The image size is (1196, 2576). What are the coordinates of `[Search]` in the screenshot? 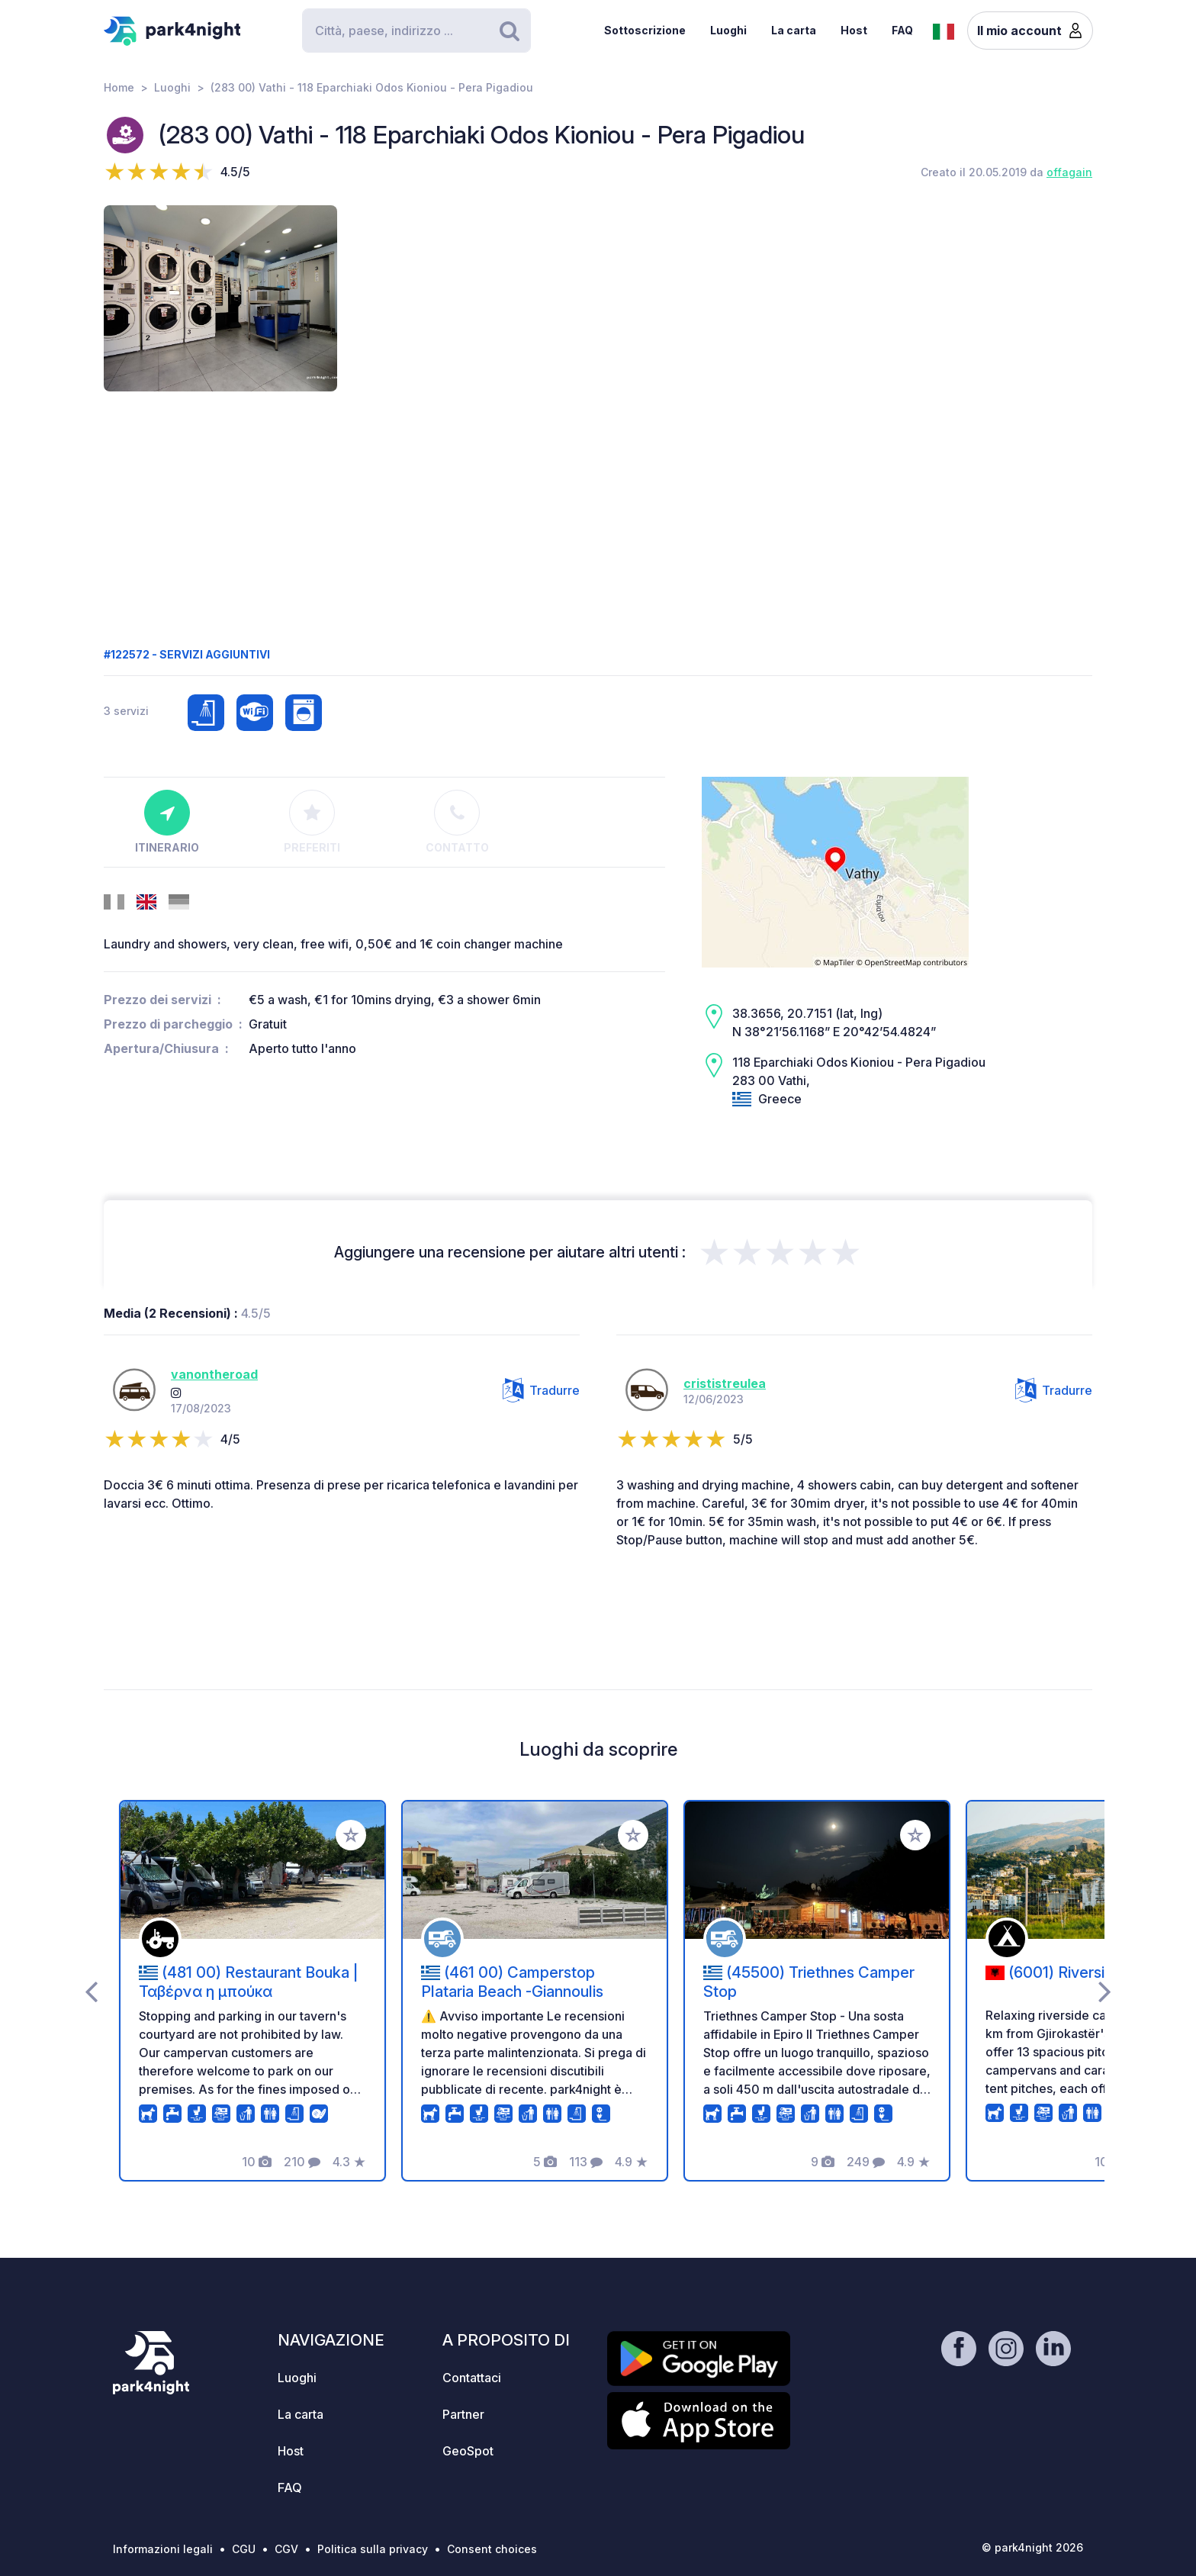 It's located at (416, 30).